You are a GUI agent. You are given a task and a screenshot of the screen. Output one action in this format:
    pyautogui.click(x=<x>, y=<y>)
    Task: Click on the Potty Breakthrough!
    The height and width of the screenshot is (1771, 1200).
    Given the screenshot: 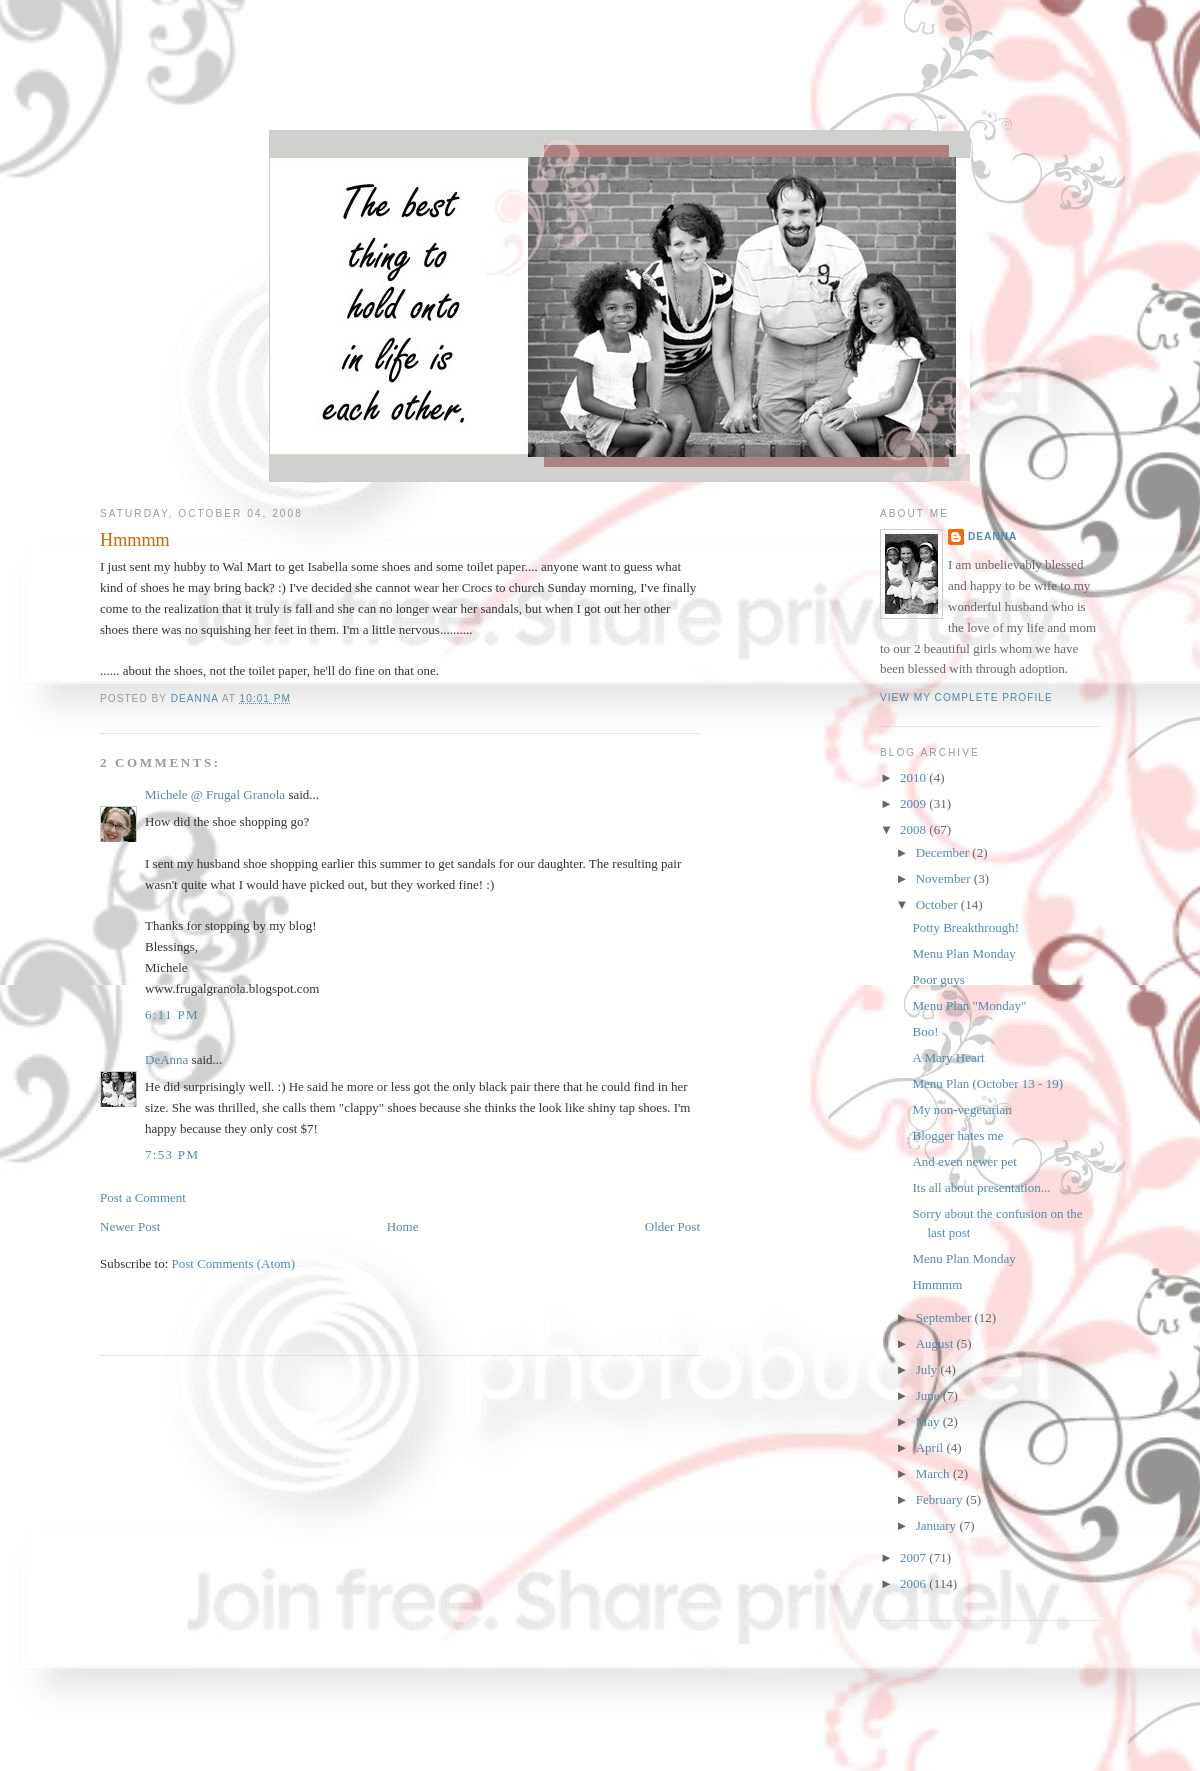 What is the action you would take?
    pyautogui.click(x=965, y=927)
    